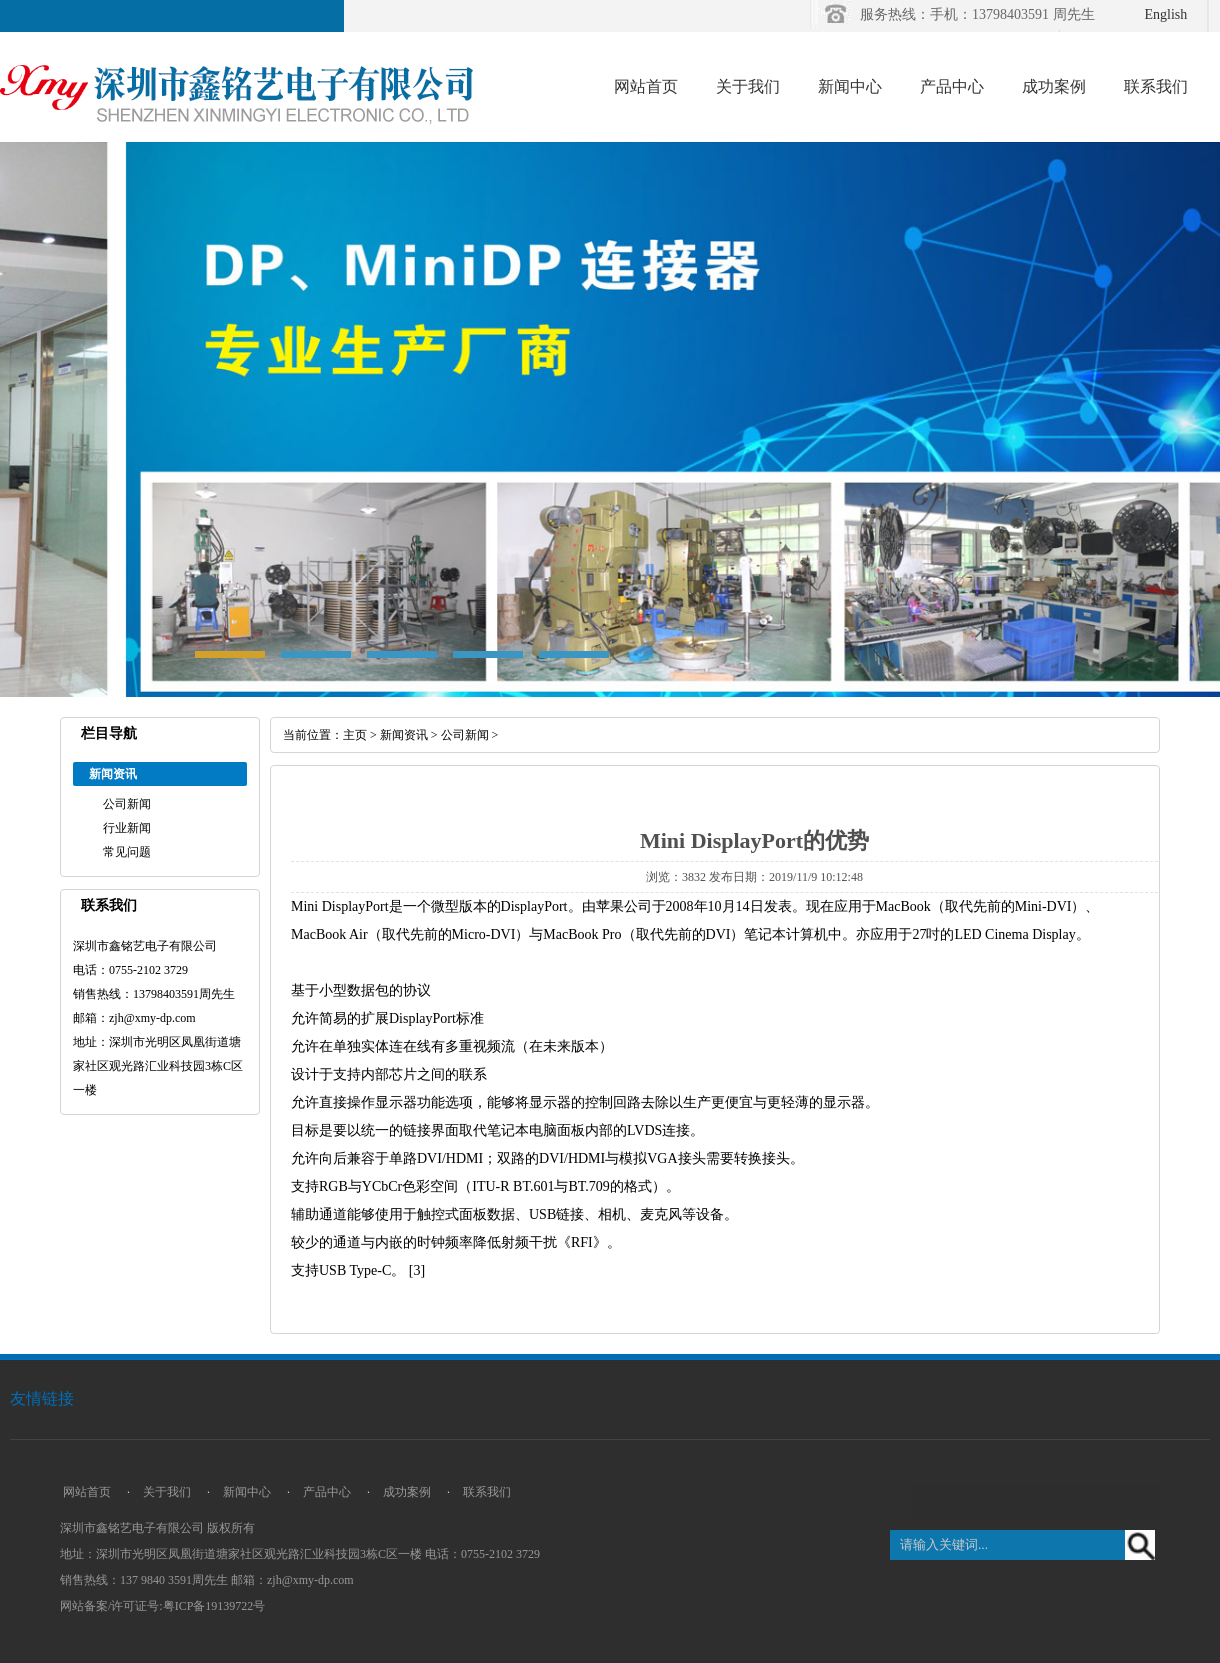 Image resolution: width=1220 pixels, height=1663 pixels. What do you see at coordinates (646, 86) in the screenshot?
I see `网站首页` at bounding box center [646, 86].